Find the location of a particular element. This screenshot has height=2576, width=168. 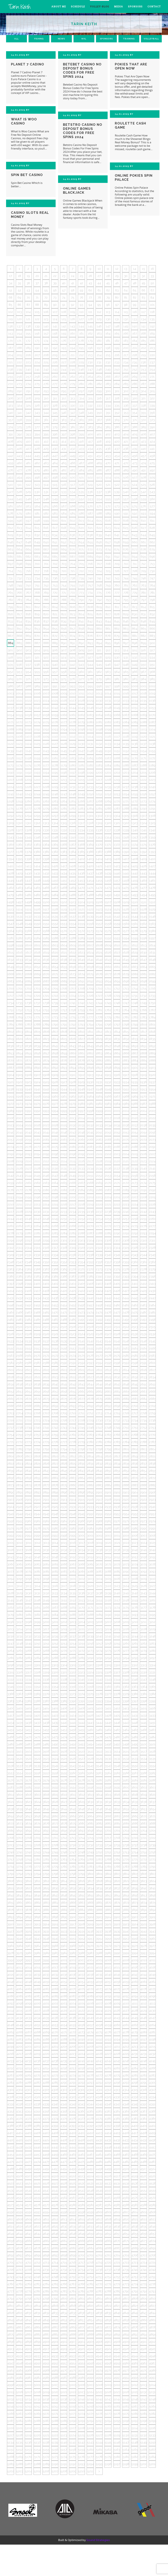

1663 is located at coordinates (134, 967).